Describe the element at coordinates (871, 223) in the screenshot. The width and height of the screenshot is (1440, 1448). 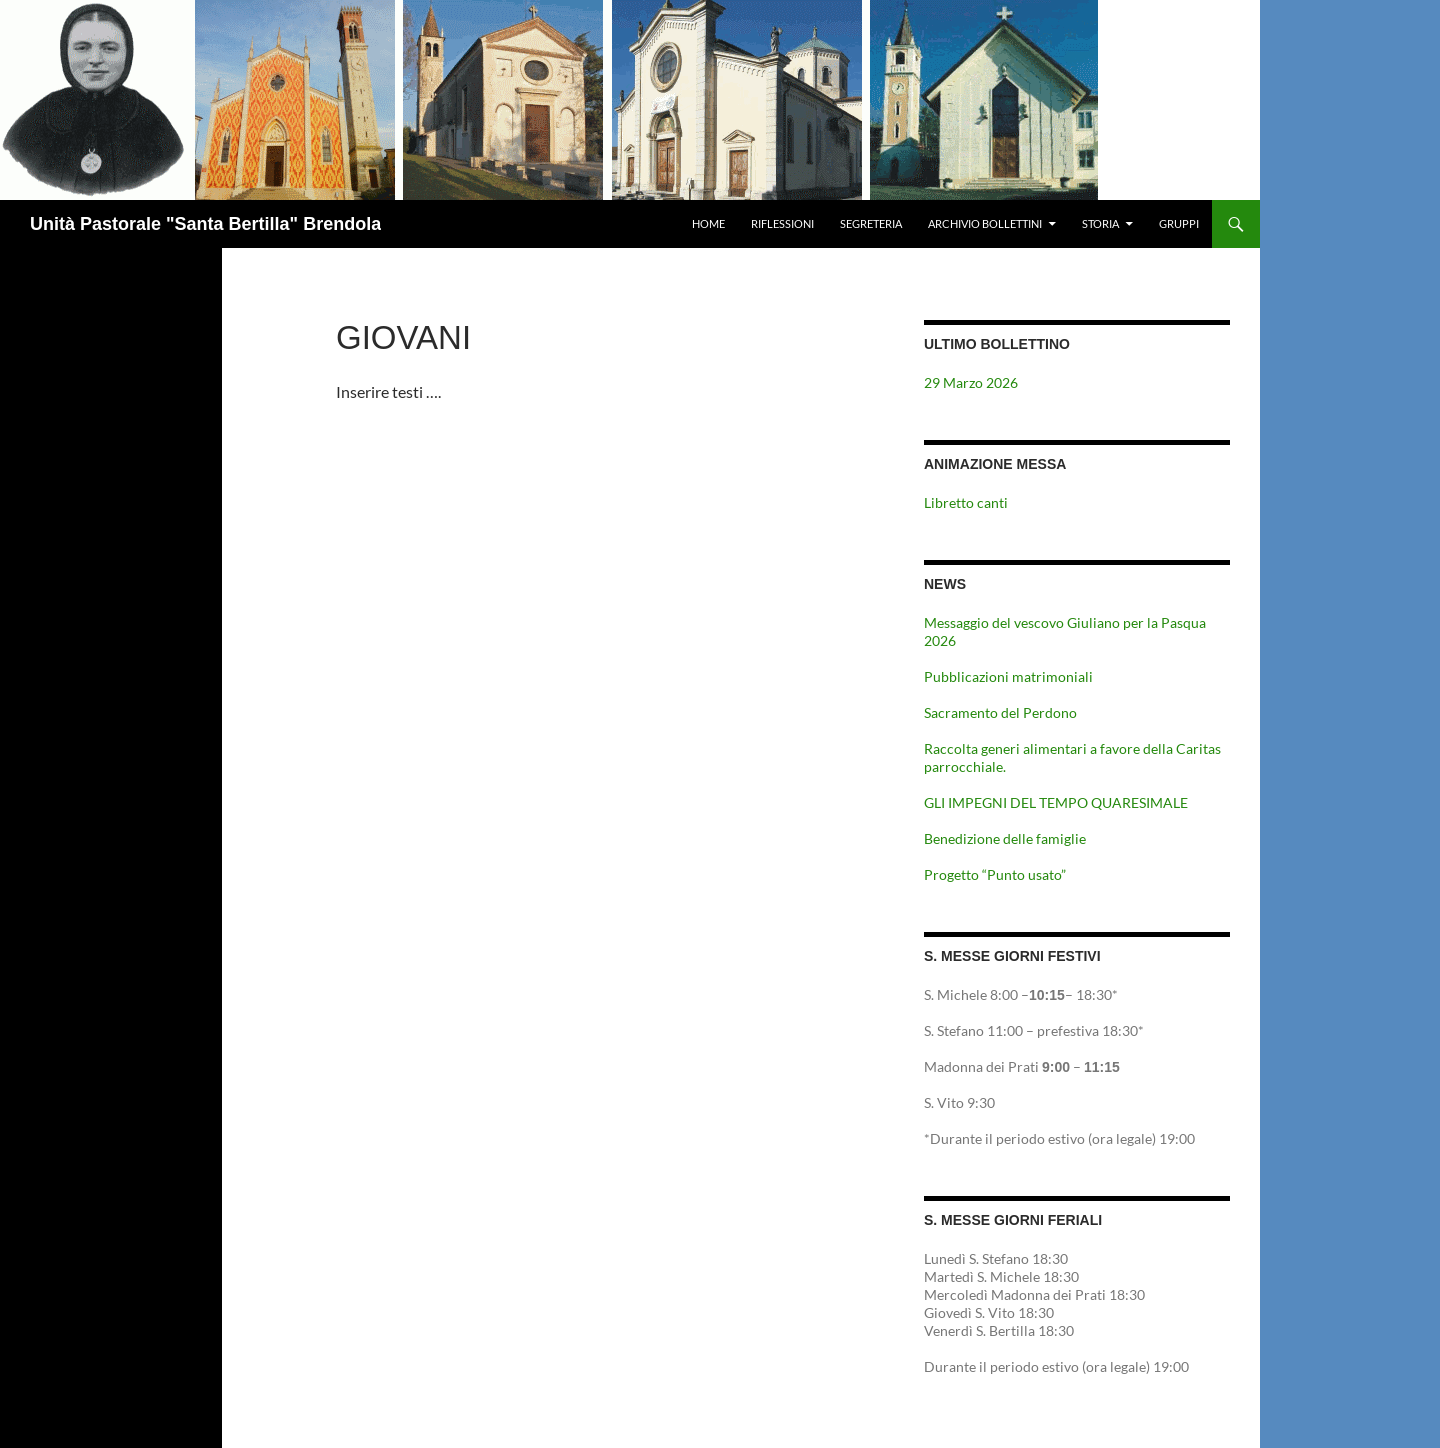
I see `Segreteria` at that location.